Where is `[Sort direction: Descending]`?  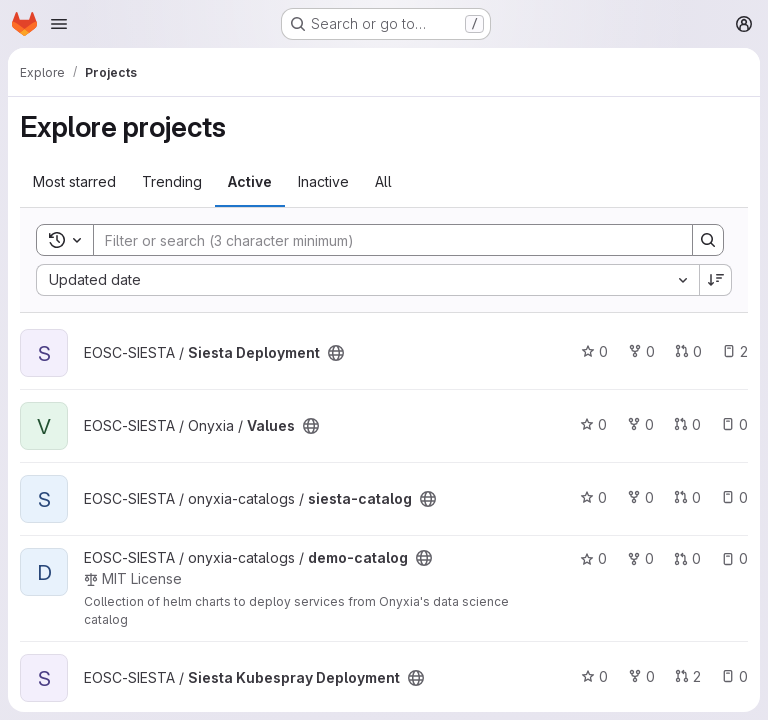 [Sort direction: Descending] is located at coordinates (716, 280).